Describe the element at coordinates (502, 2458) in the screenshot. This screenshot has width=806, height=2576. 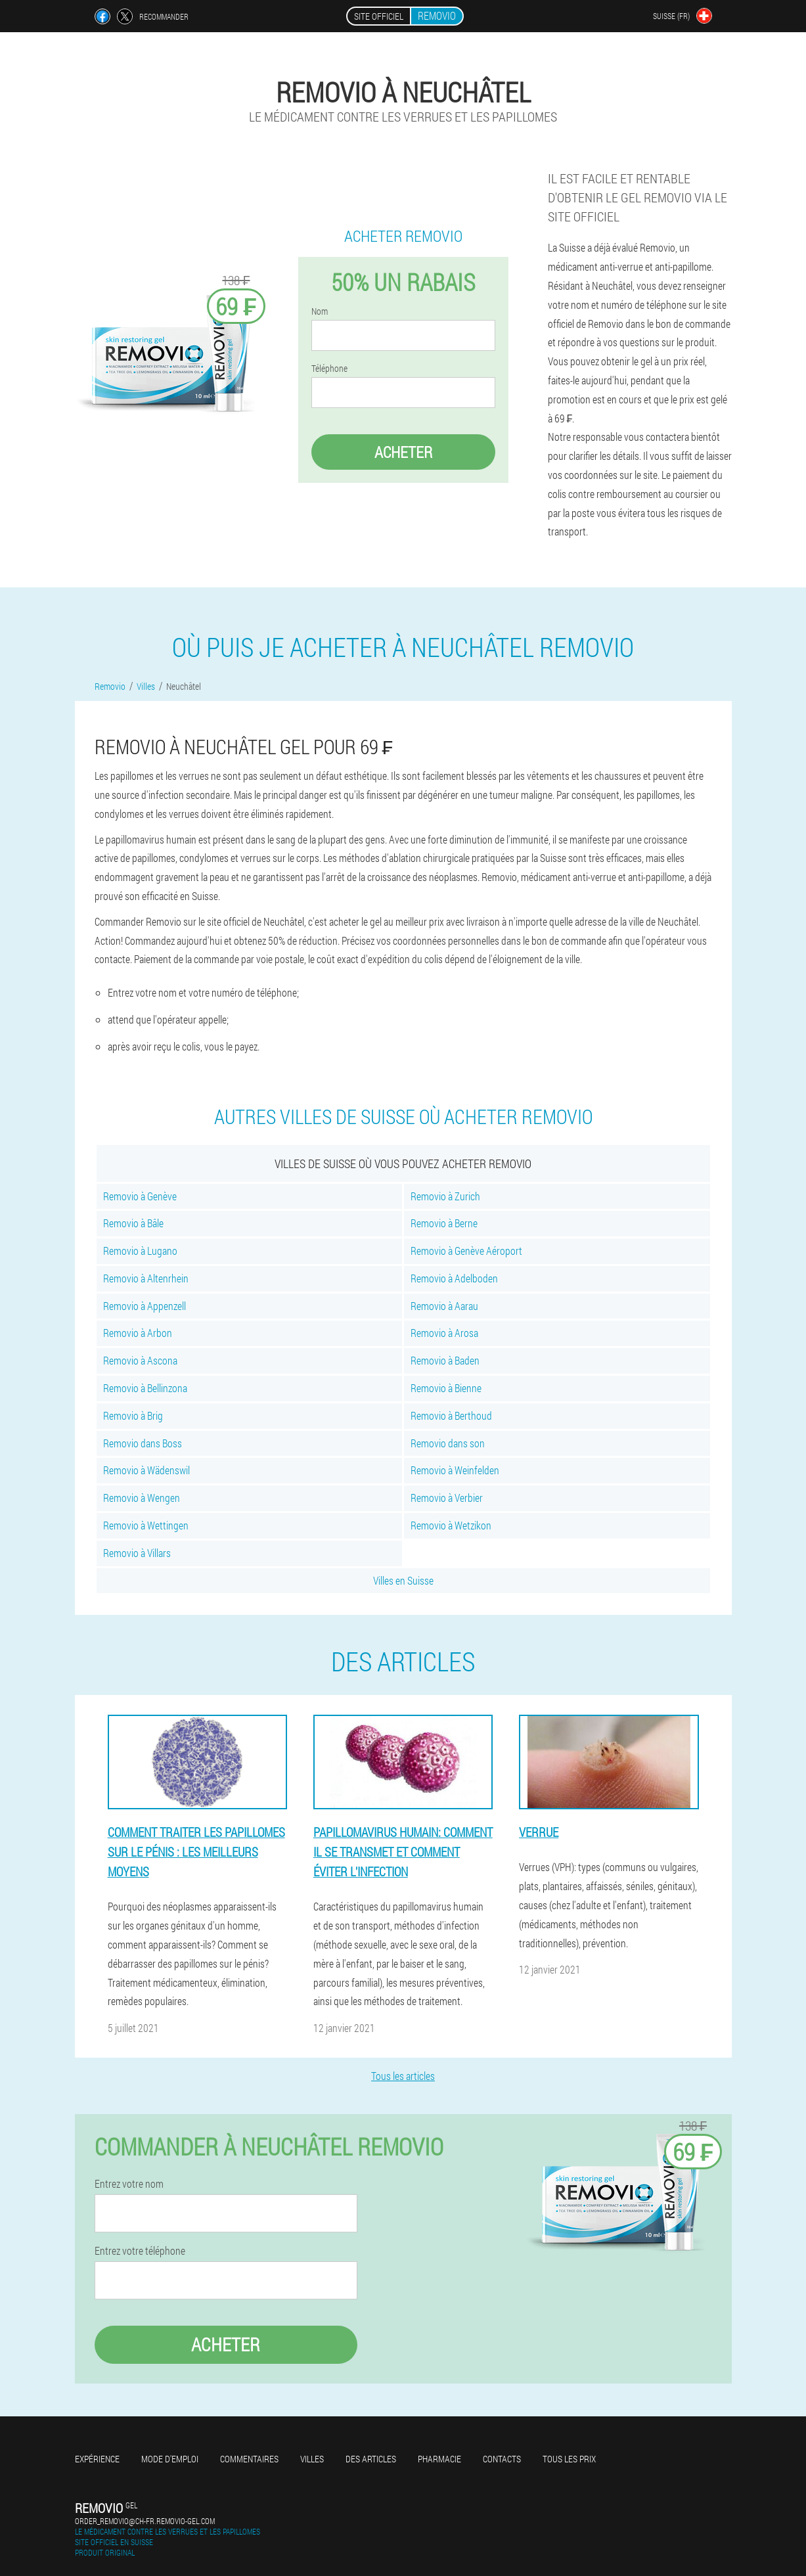
I see `Contacts` at that location.